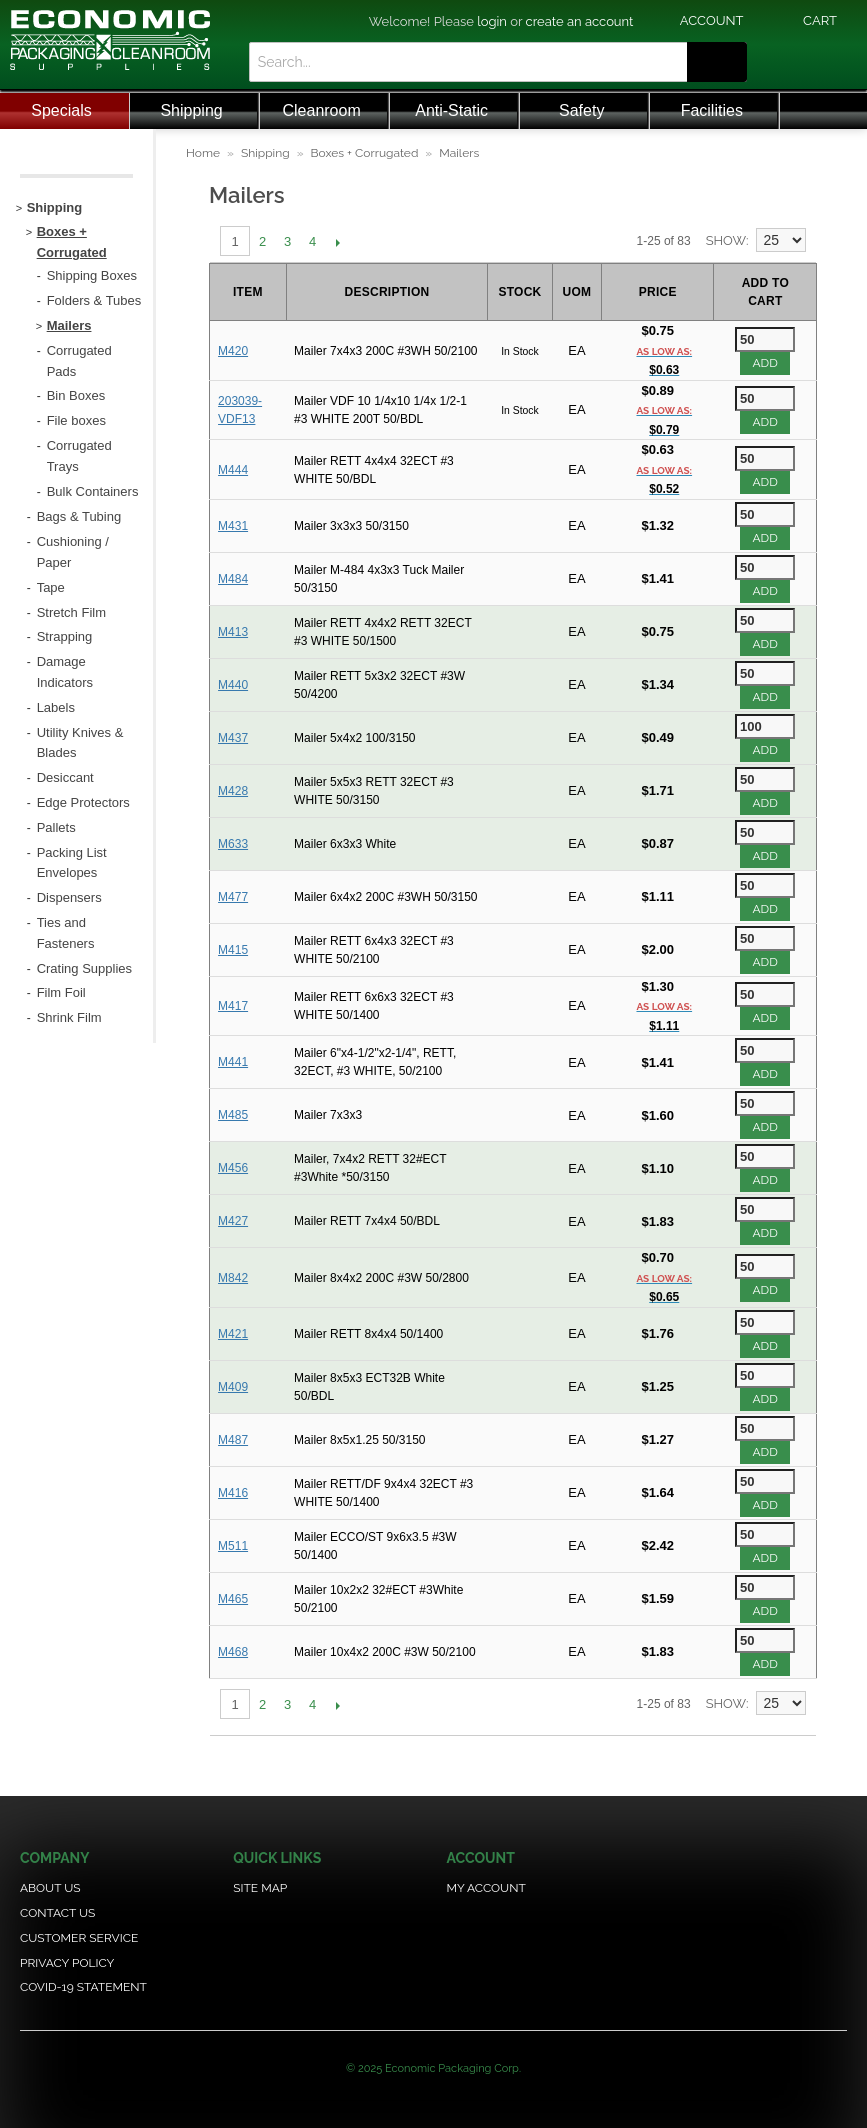  I want to click on M477, so click(233, 897).